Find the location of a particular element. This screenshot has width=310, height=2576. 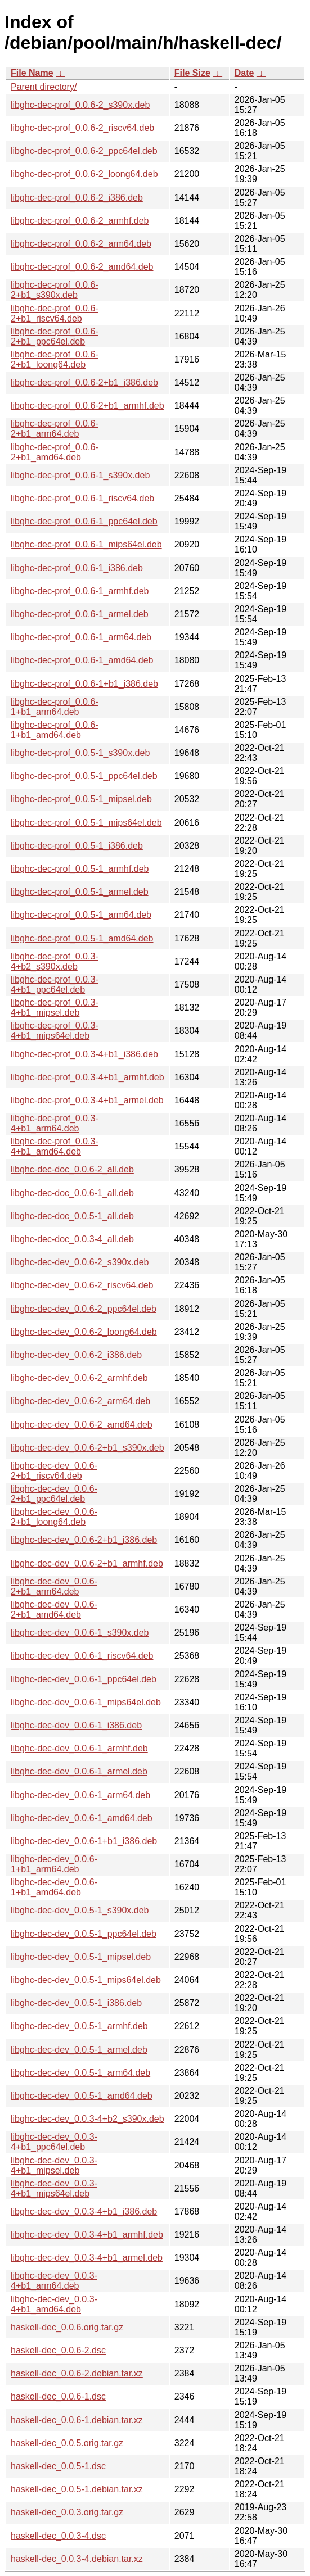

libghc-dec-dev_0.0.6-2+b1_armhf.deb is located at coordinates (87, 1563).